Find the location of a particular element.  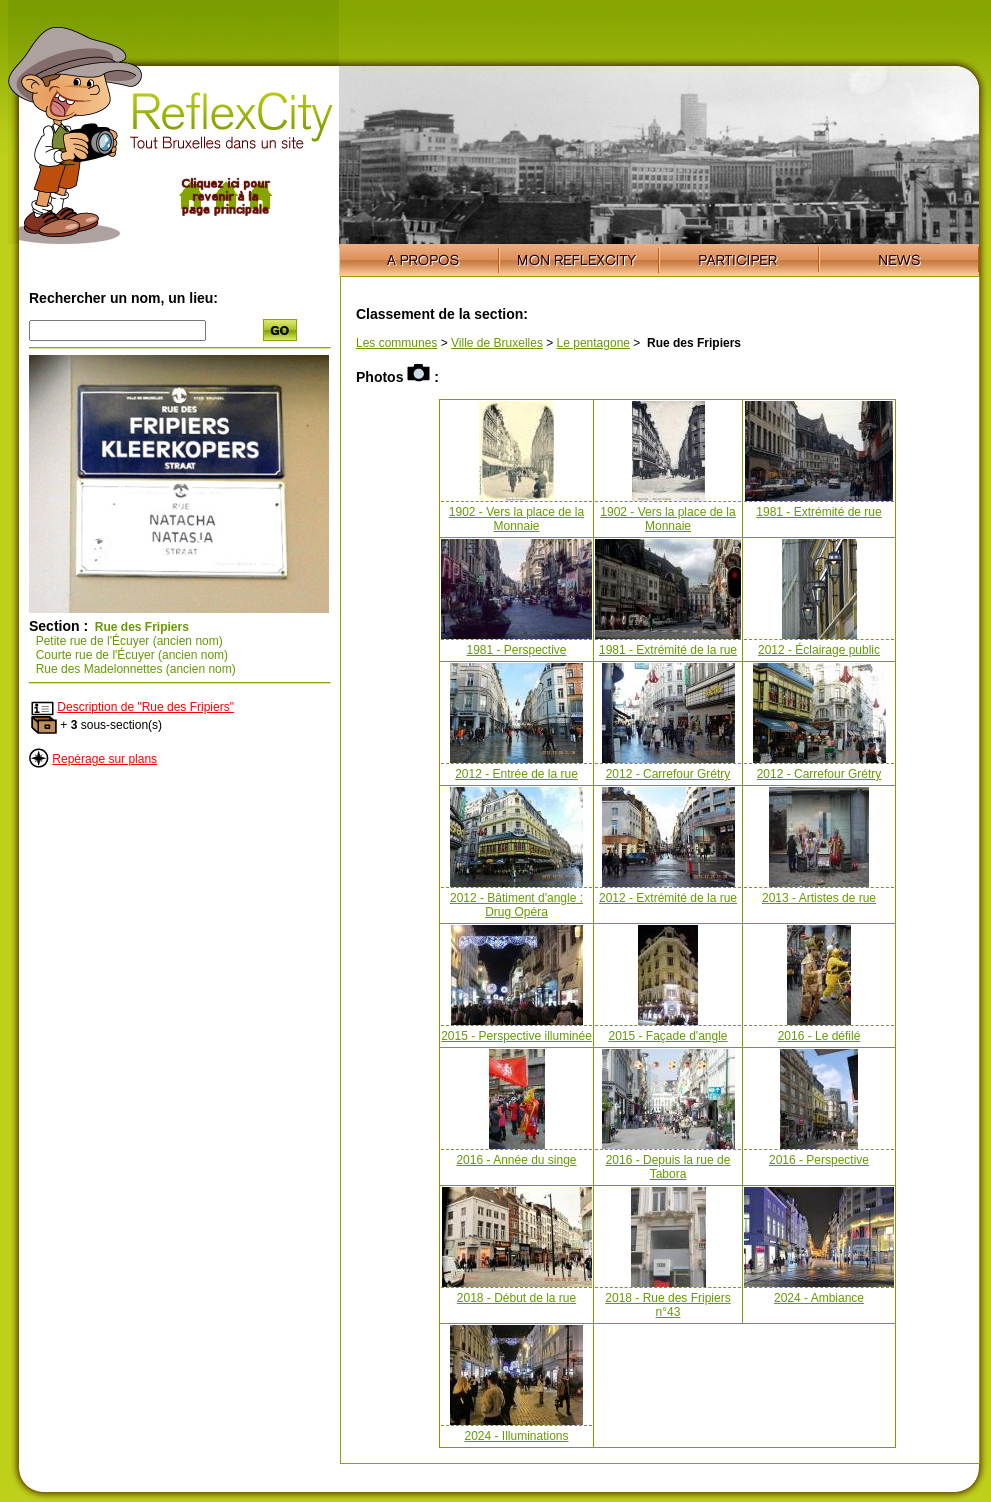

2024 - Illuminations is located at coordinates (516, 1436).